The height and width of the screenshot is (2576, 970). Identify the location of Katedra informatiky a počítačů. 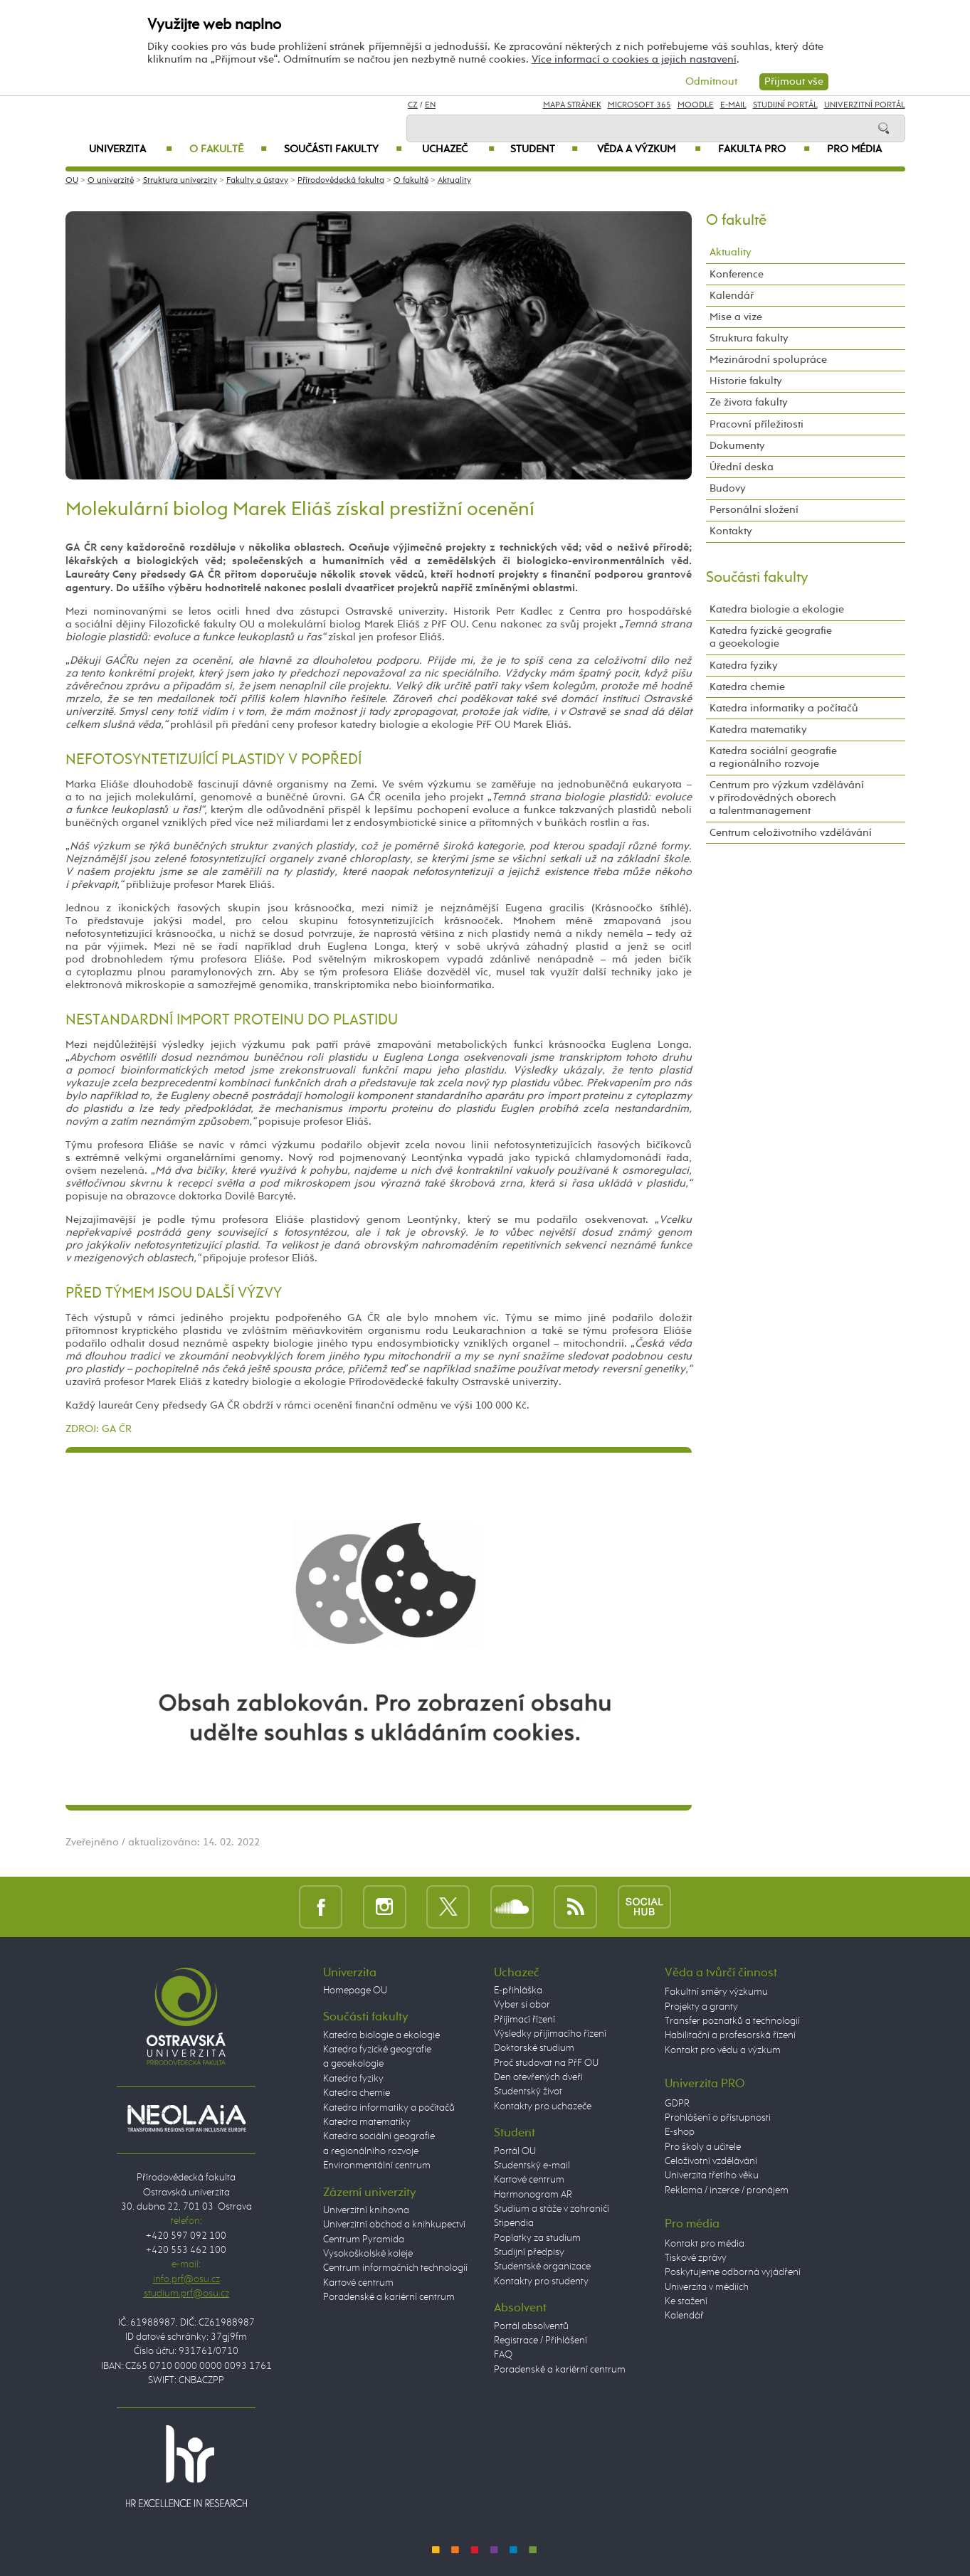
(784, 708).